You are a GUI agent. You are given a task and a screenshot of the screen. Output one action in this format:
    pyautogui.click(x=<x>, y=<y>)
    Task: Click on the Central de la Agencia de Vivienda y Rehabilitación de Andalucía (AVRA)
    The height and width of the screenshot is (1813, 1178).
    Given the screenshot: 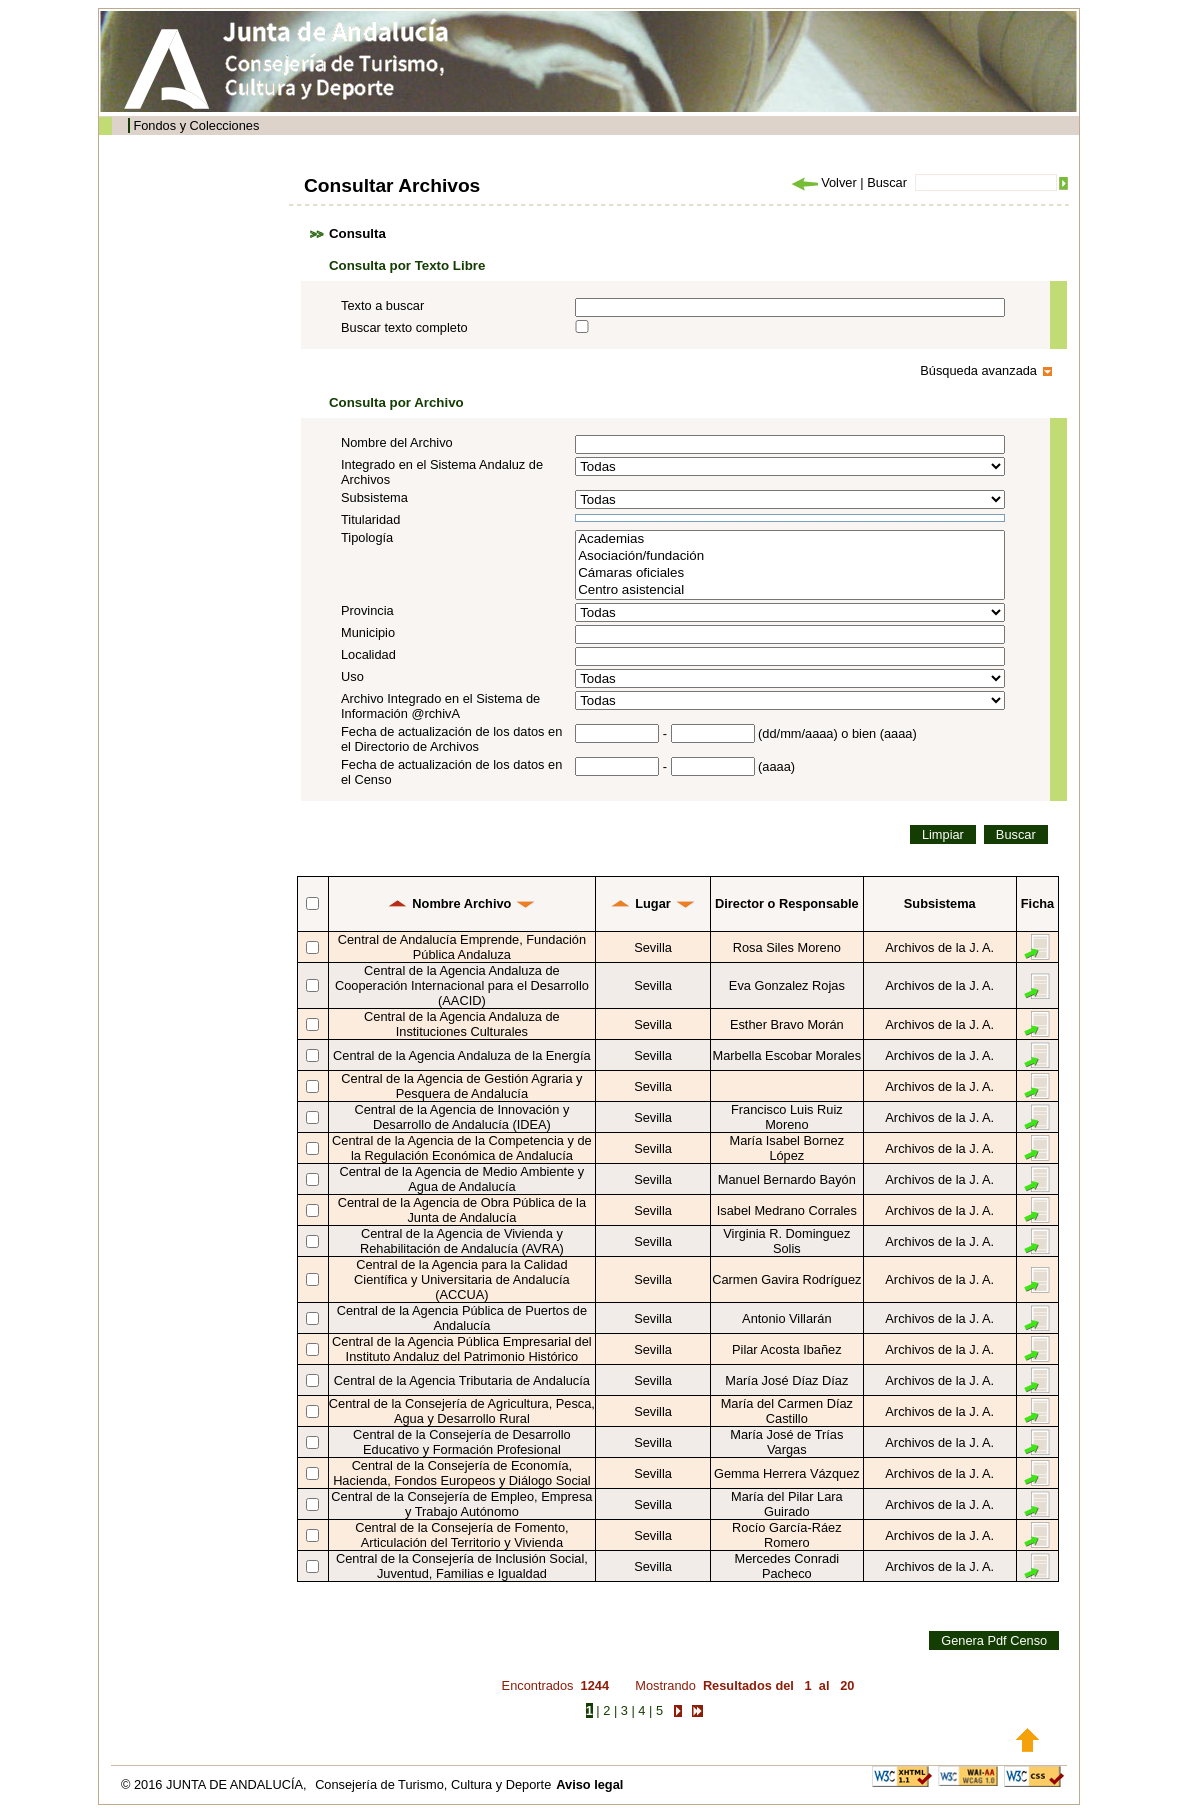 What is the action you would take?
    pyautogui.click(x=462, y=1241)
    